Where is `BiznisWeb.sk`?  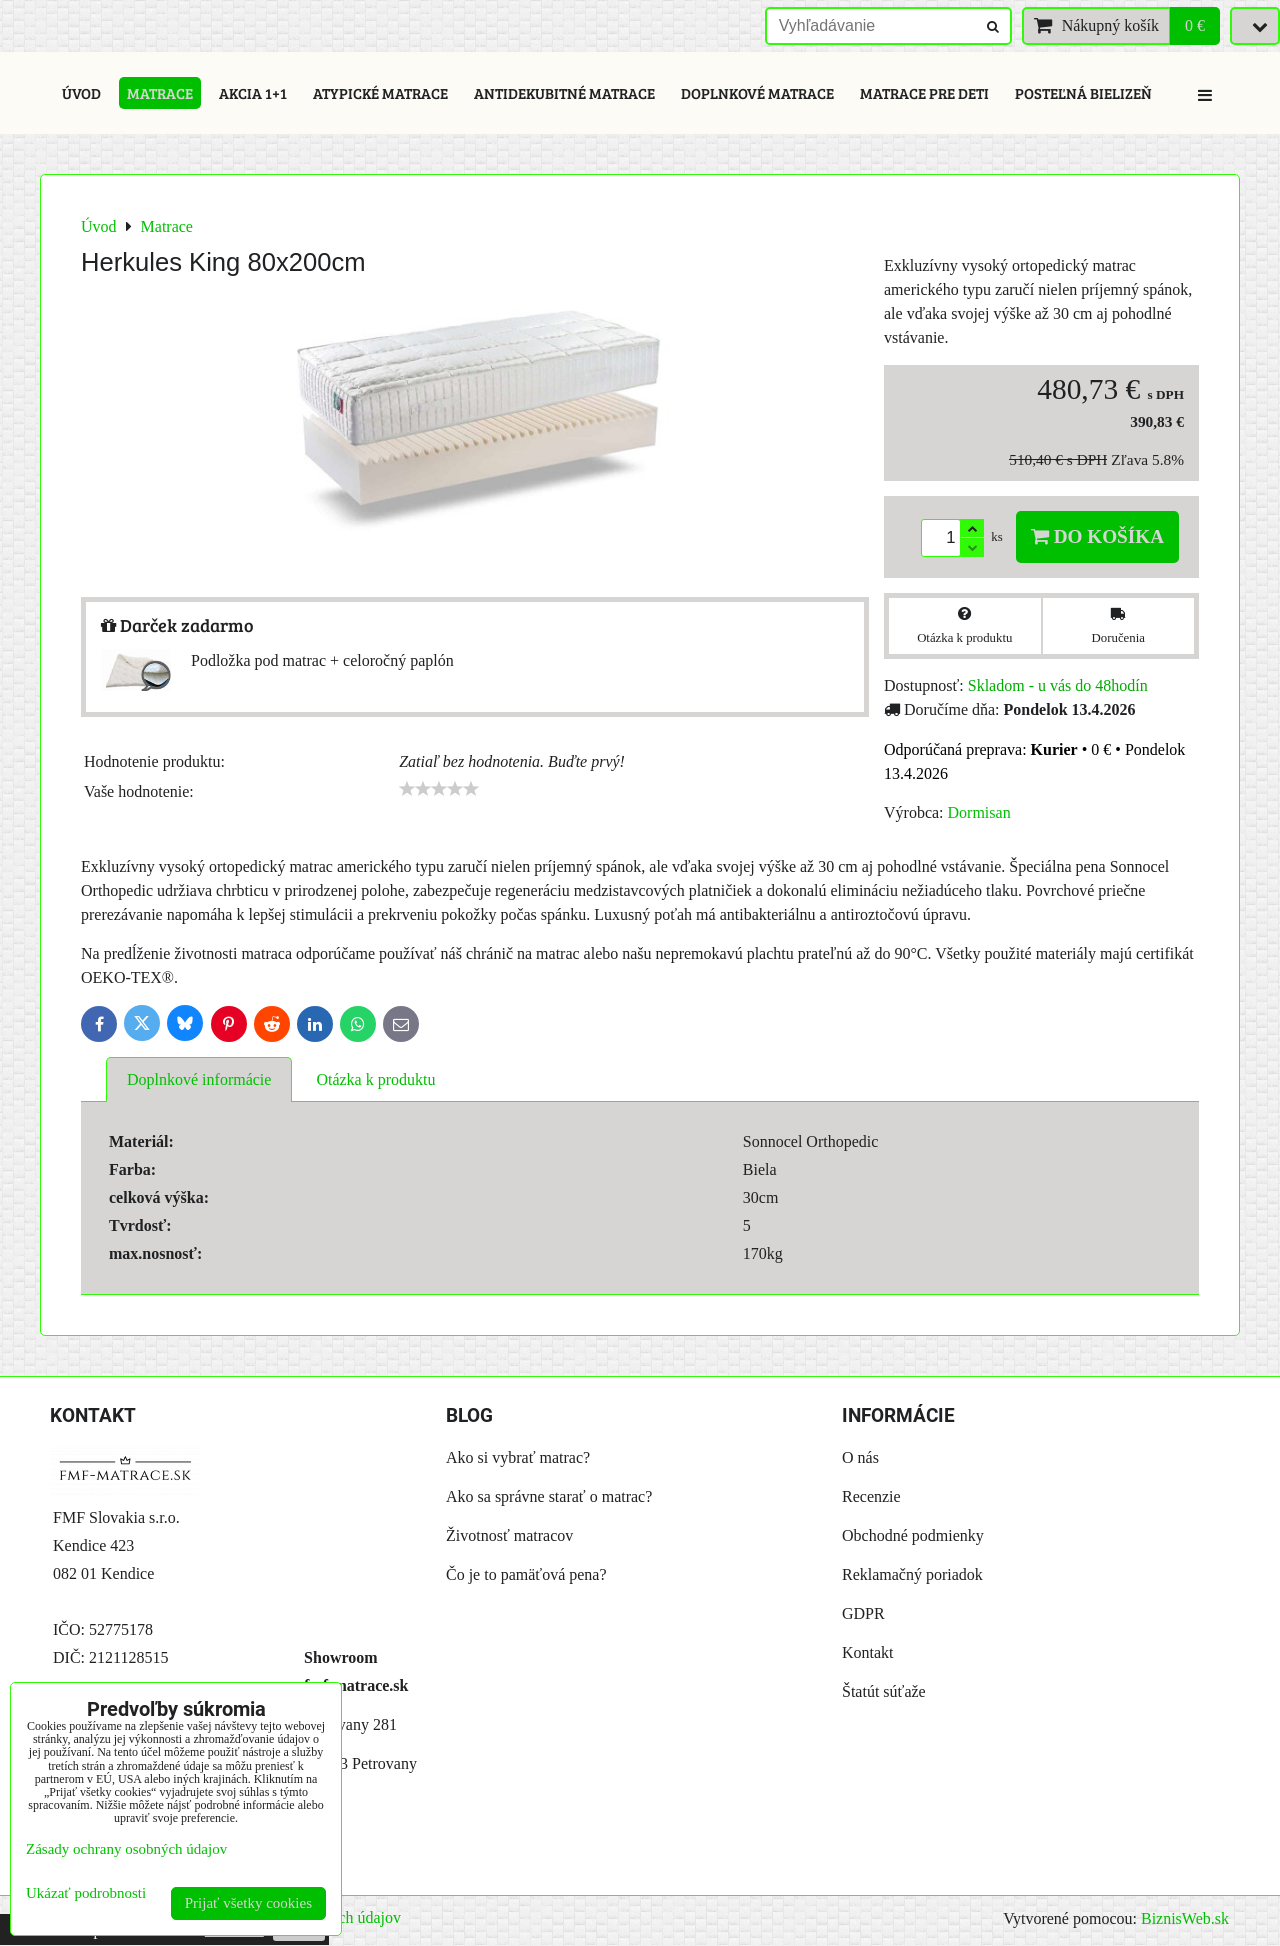 BiznisWeb.sk is located at coordinates (1185, 1918).